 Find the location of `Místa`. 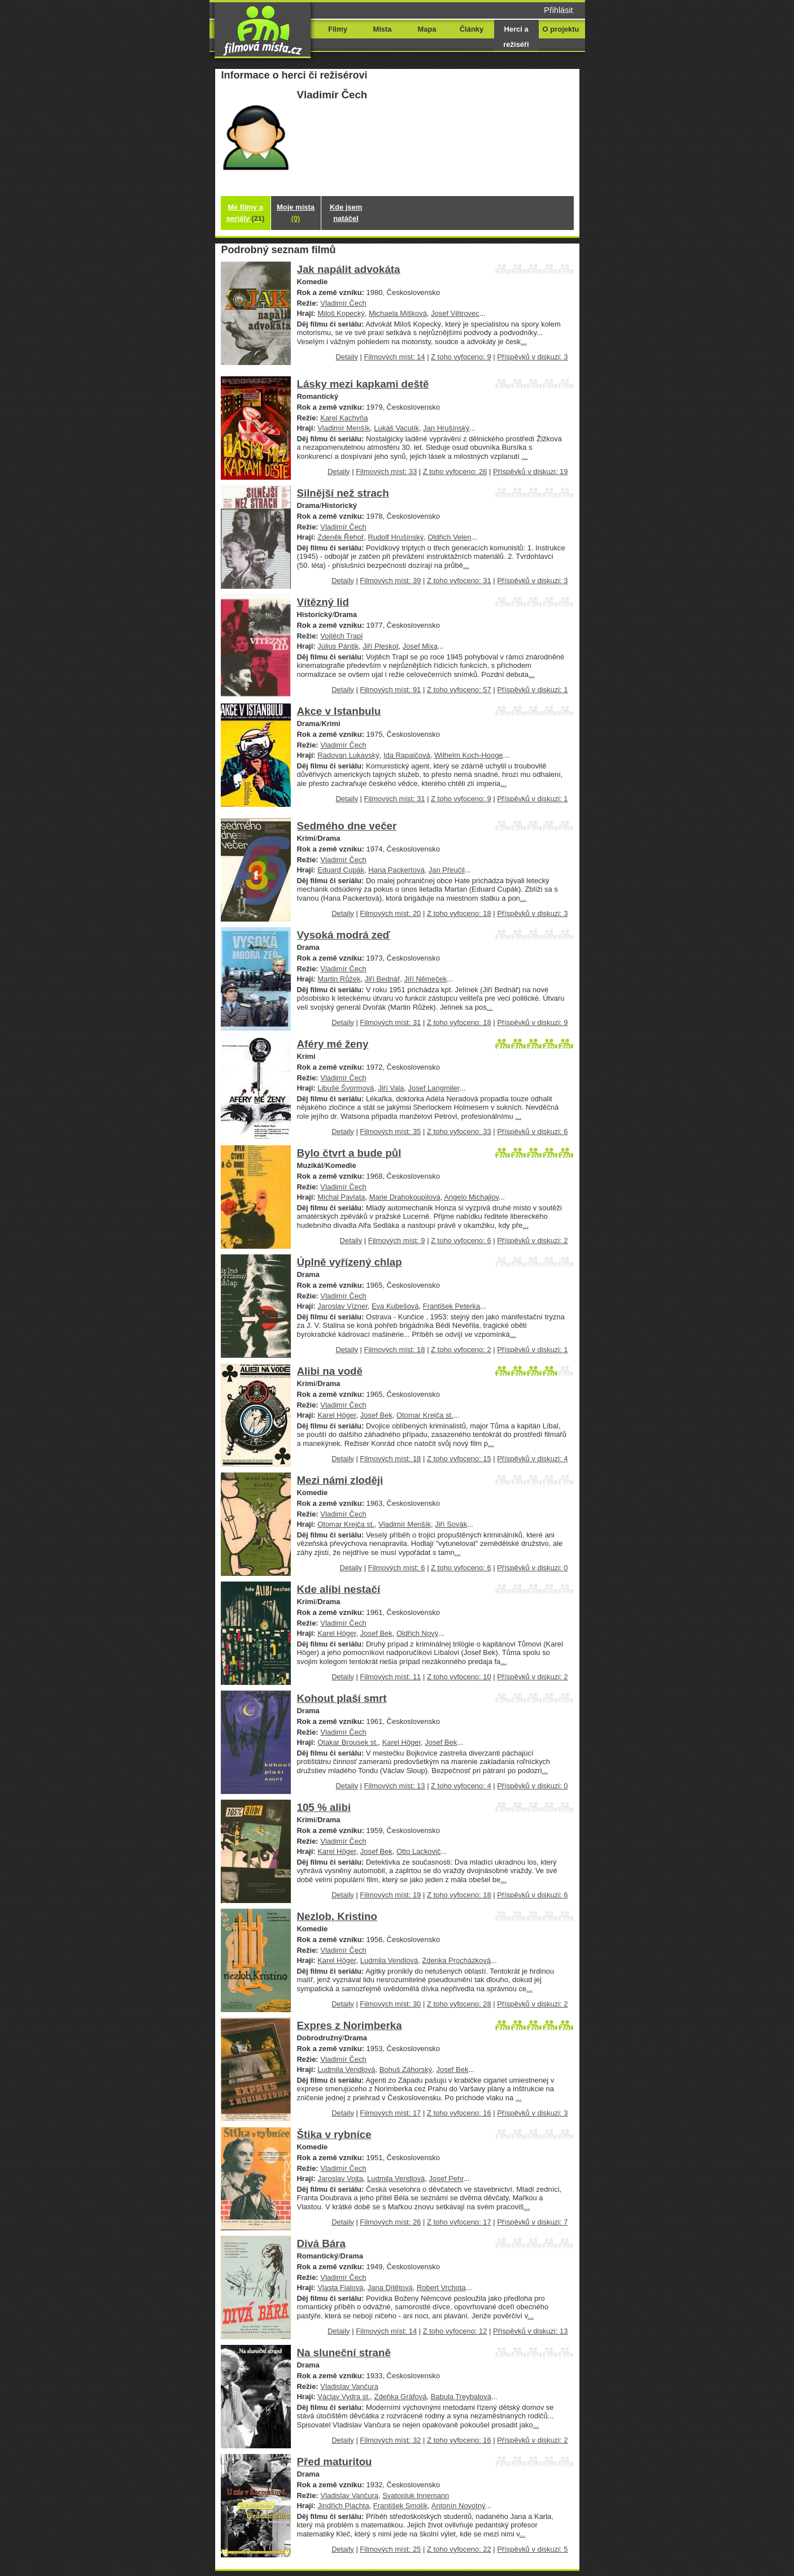

Místa is located at coordinates (382, 29).